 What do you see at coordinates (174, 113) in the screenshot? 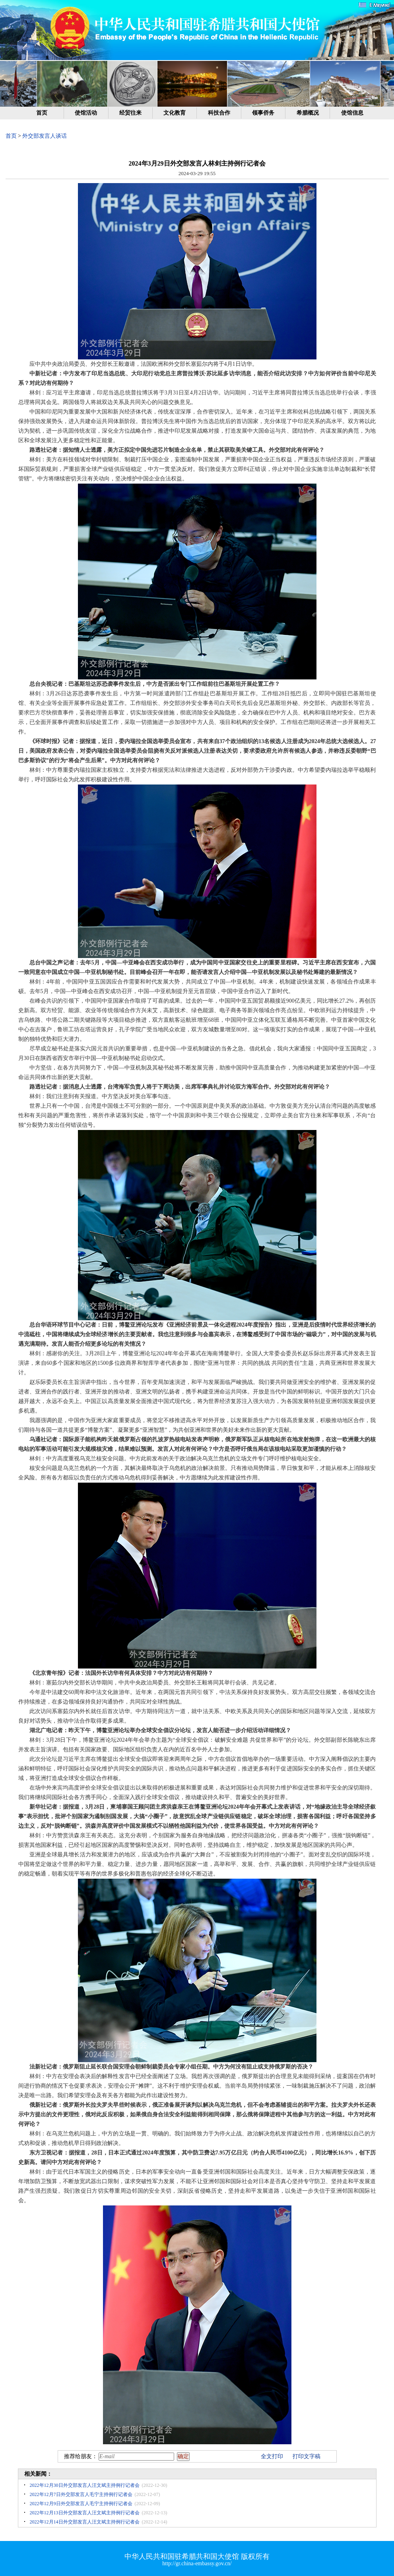
I see `文化教育` at bounding box center [174, 113].